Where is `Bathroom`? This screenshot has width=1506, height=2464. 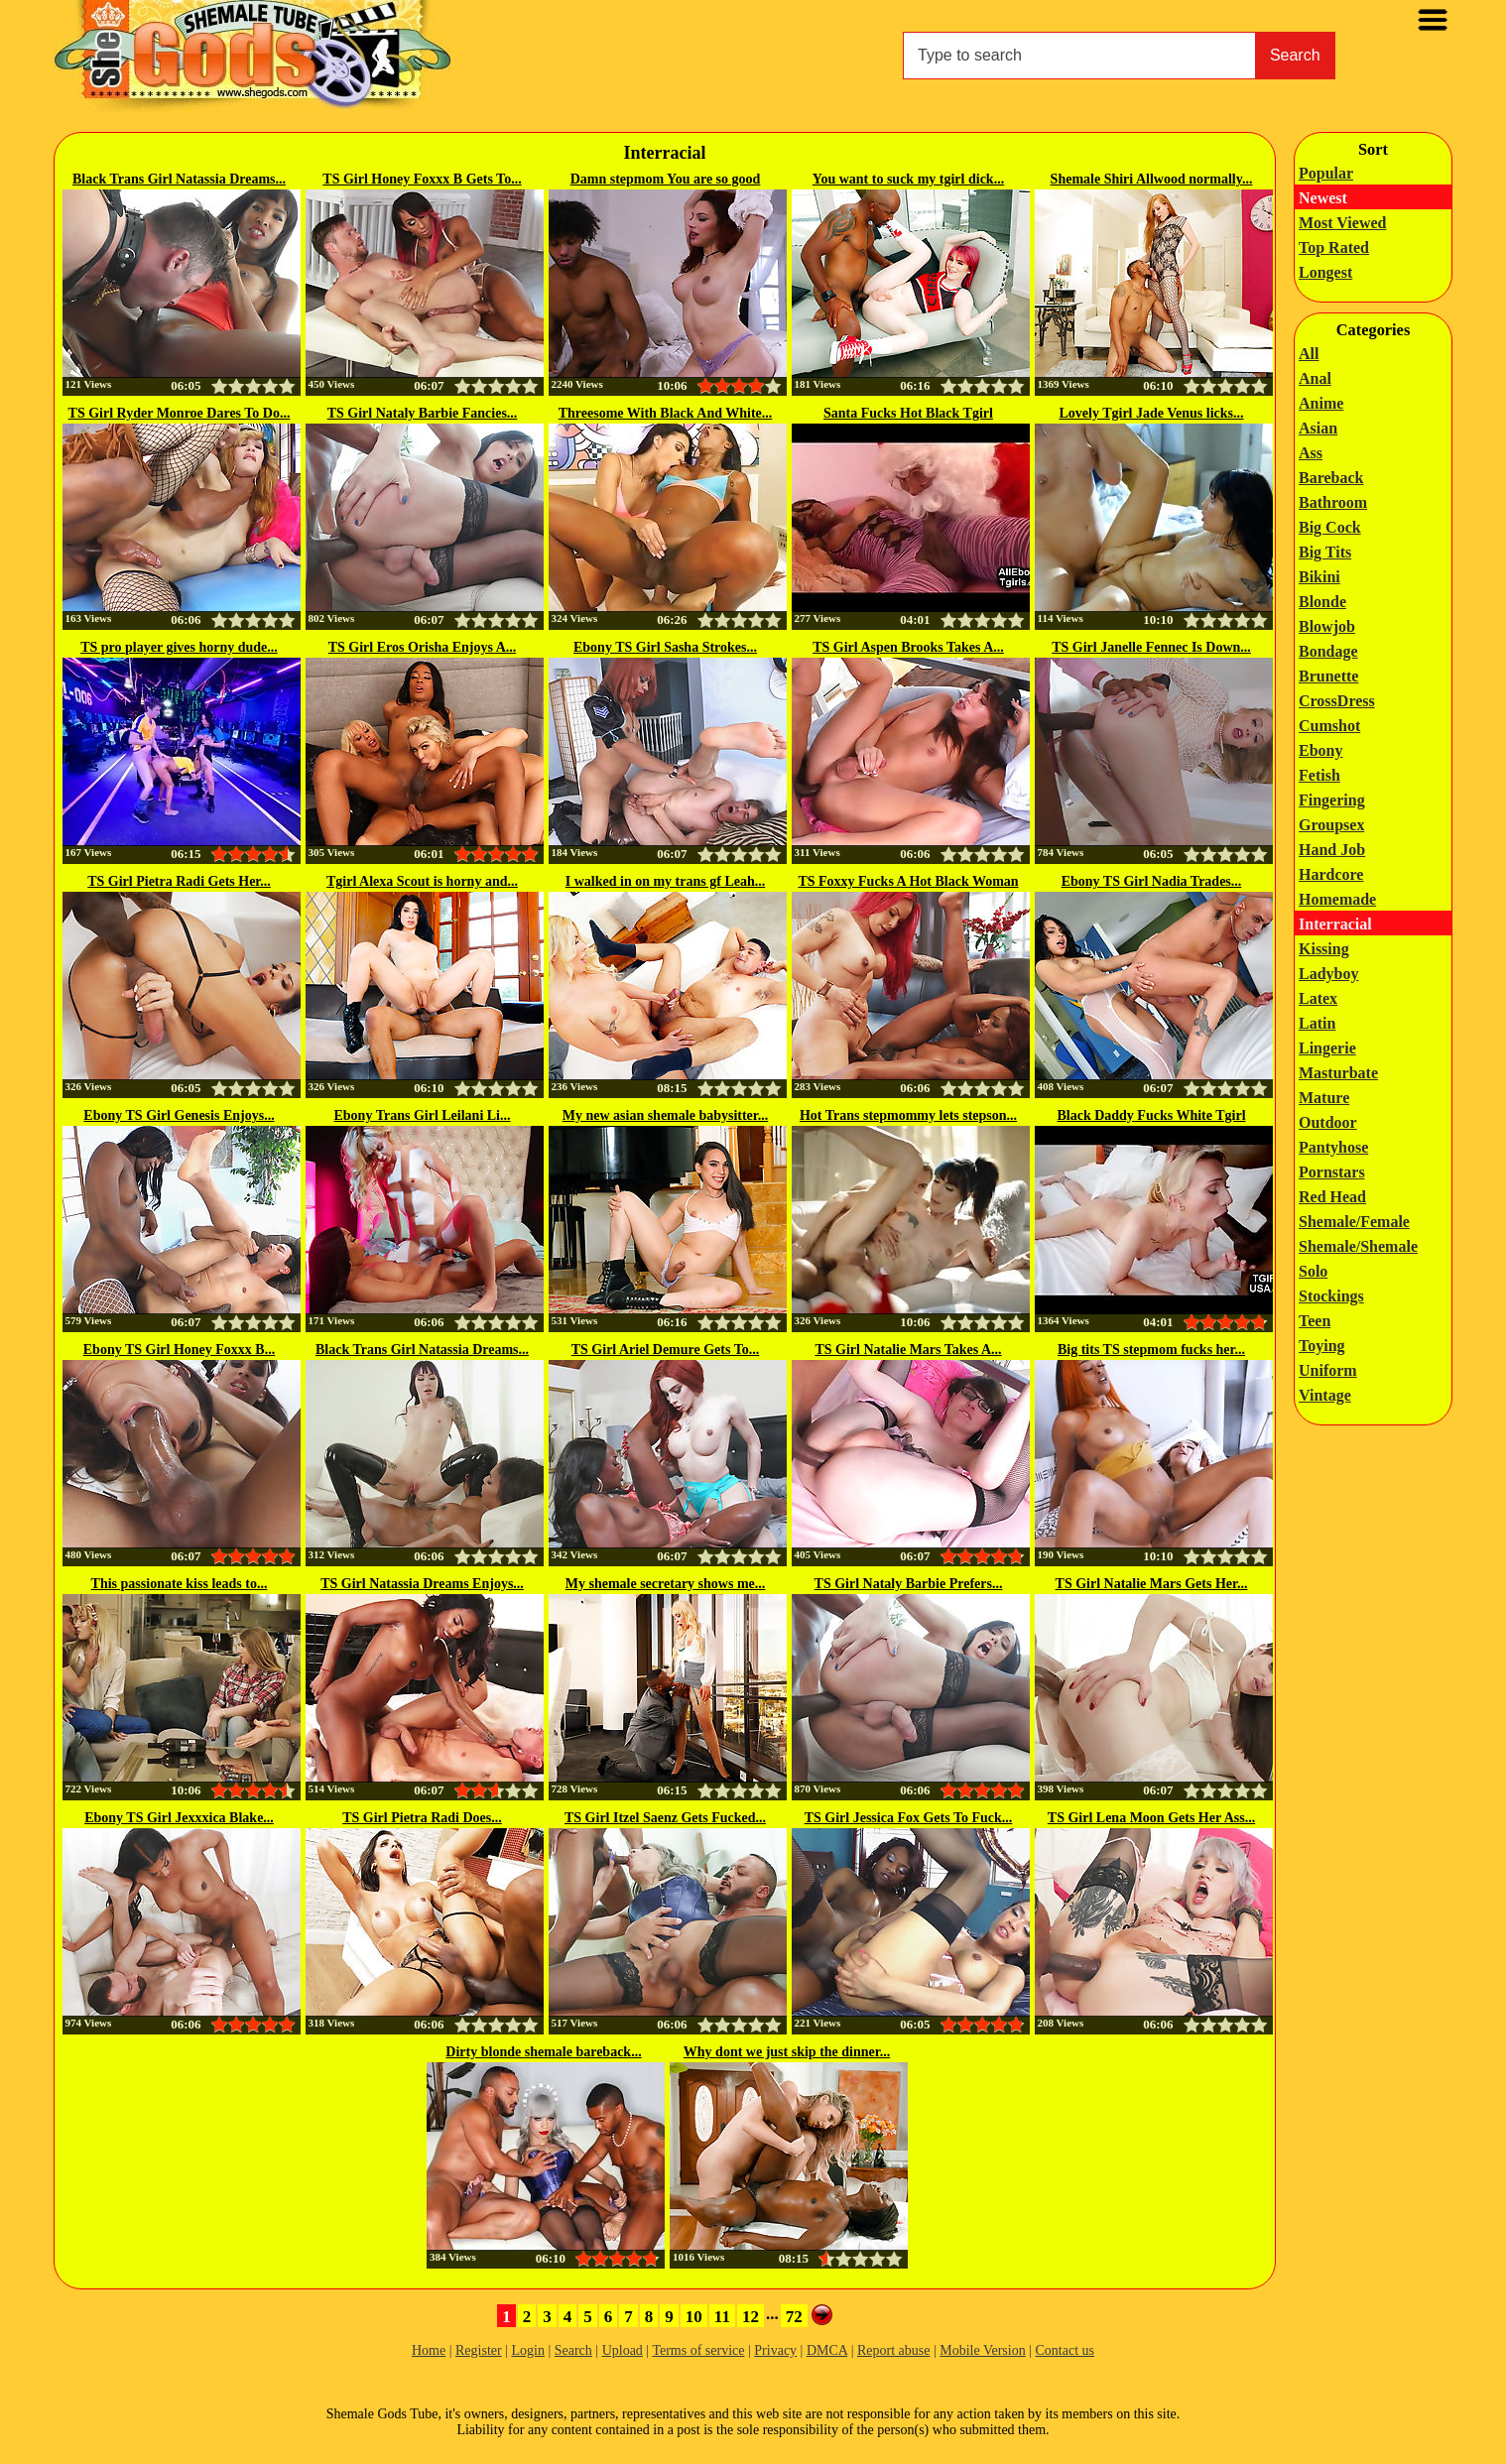 Bathroom is located at coordinates (1333, 502).